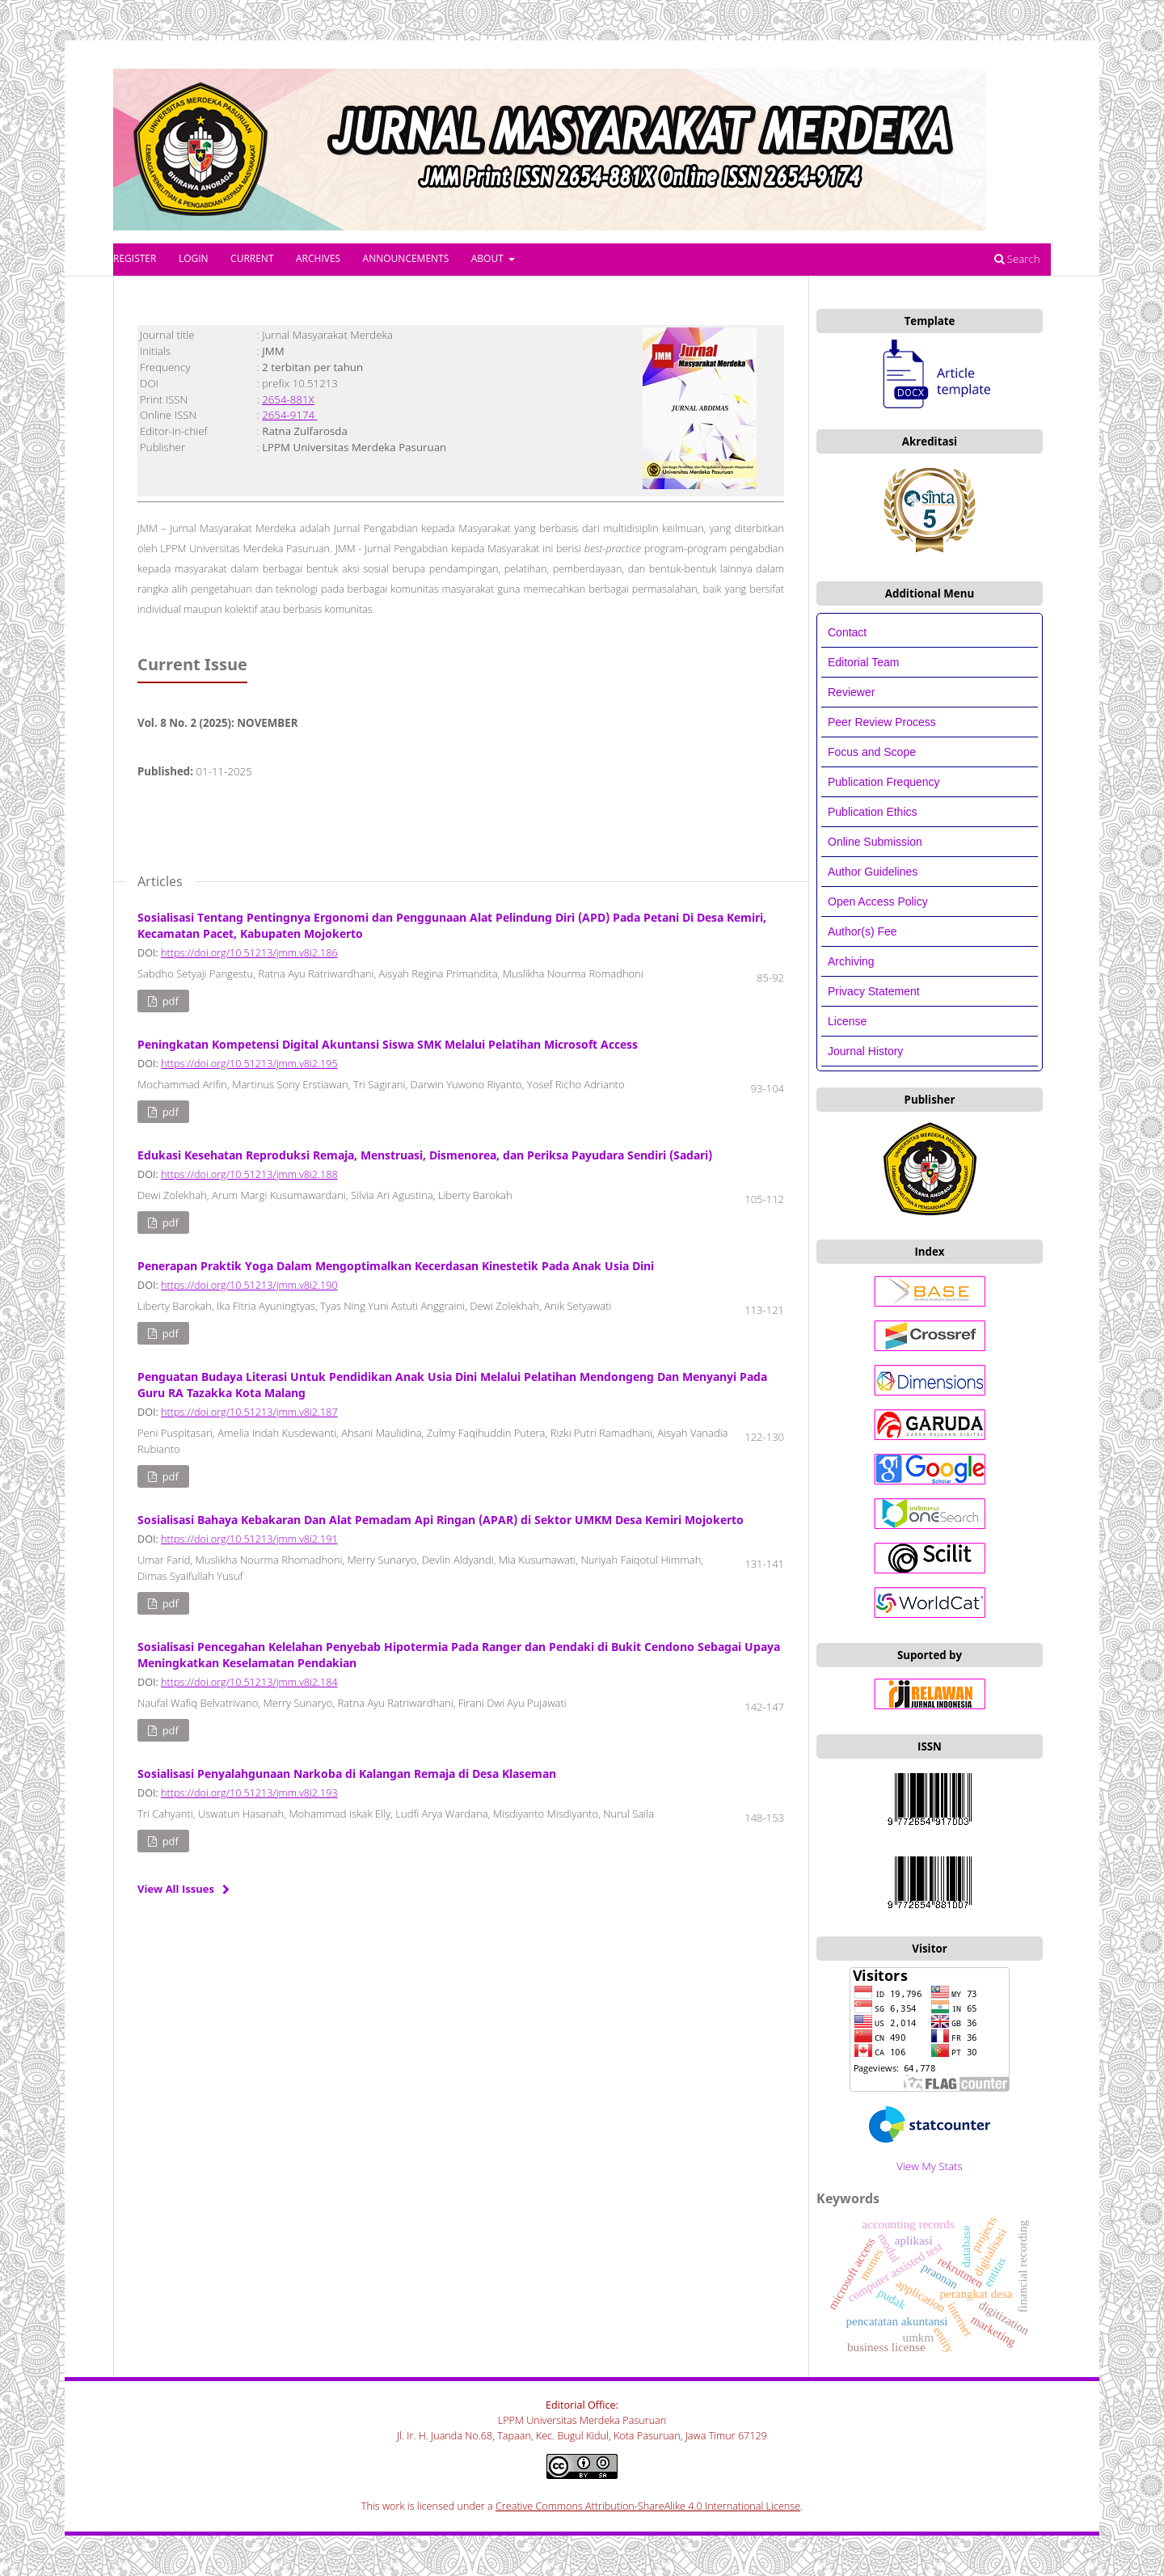 This screenshot has height=2576, width=1164. I want to click on Author Guidelines, so click(872, 871).